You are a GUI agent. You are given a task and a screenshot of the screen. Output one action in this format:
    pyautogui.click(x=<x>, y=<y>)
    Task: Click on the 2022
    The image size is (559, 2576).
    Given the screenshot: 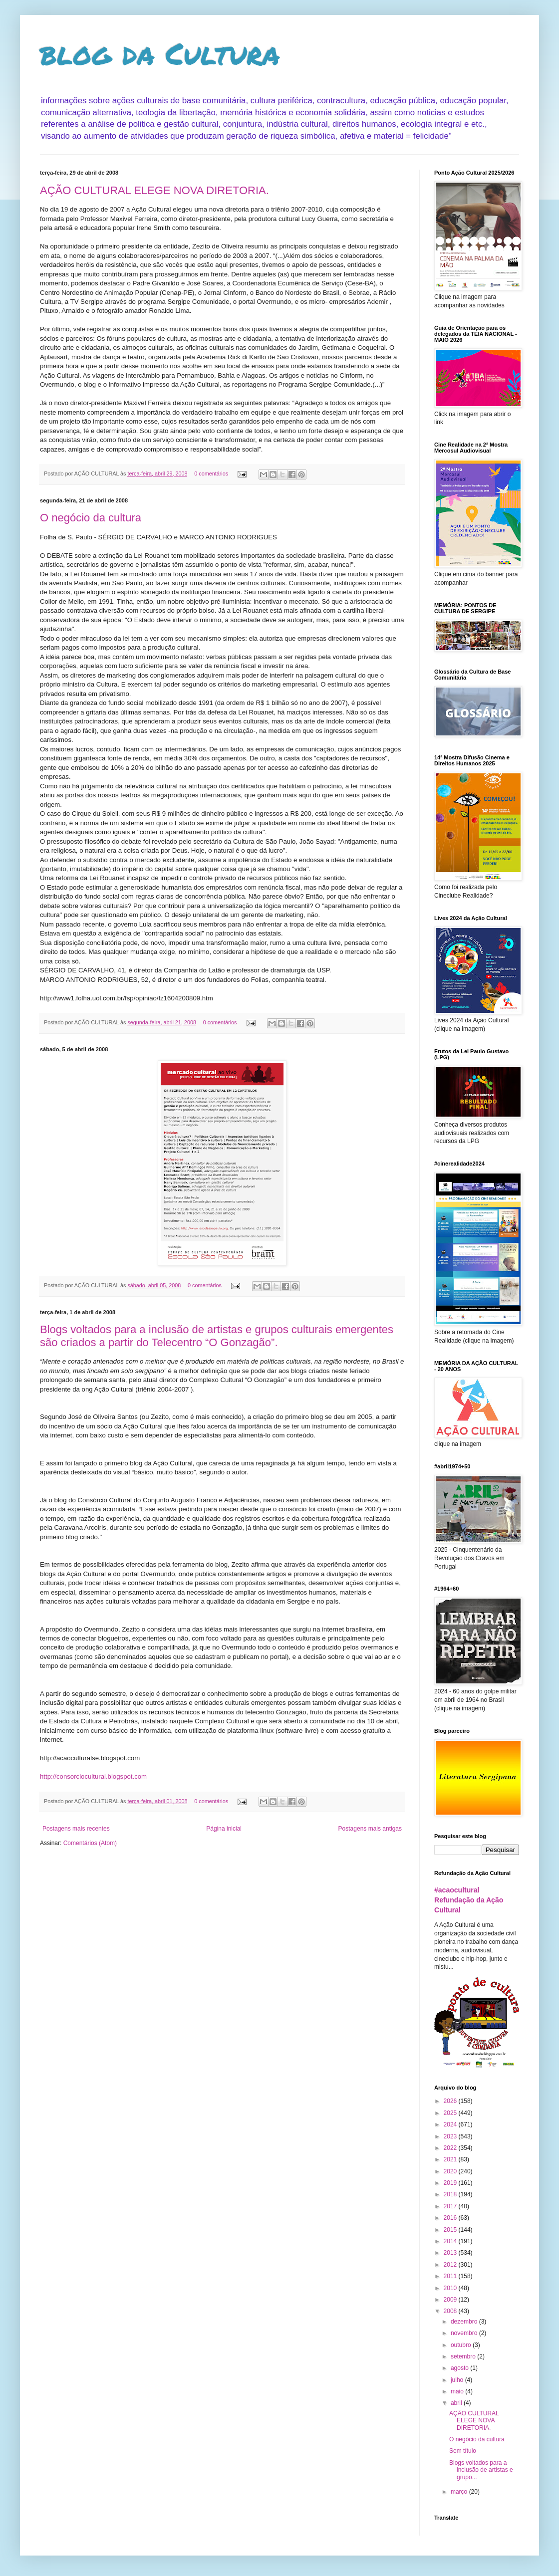 What is the action you would take?
    pyautogui.click(x=451, y=2147)
    